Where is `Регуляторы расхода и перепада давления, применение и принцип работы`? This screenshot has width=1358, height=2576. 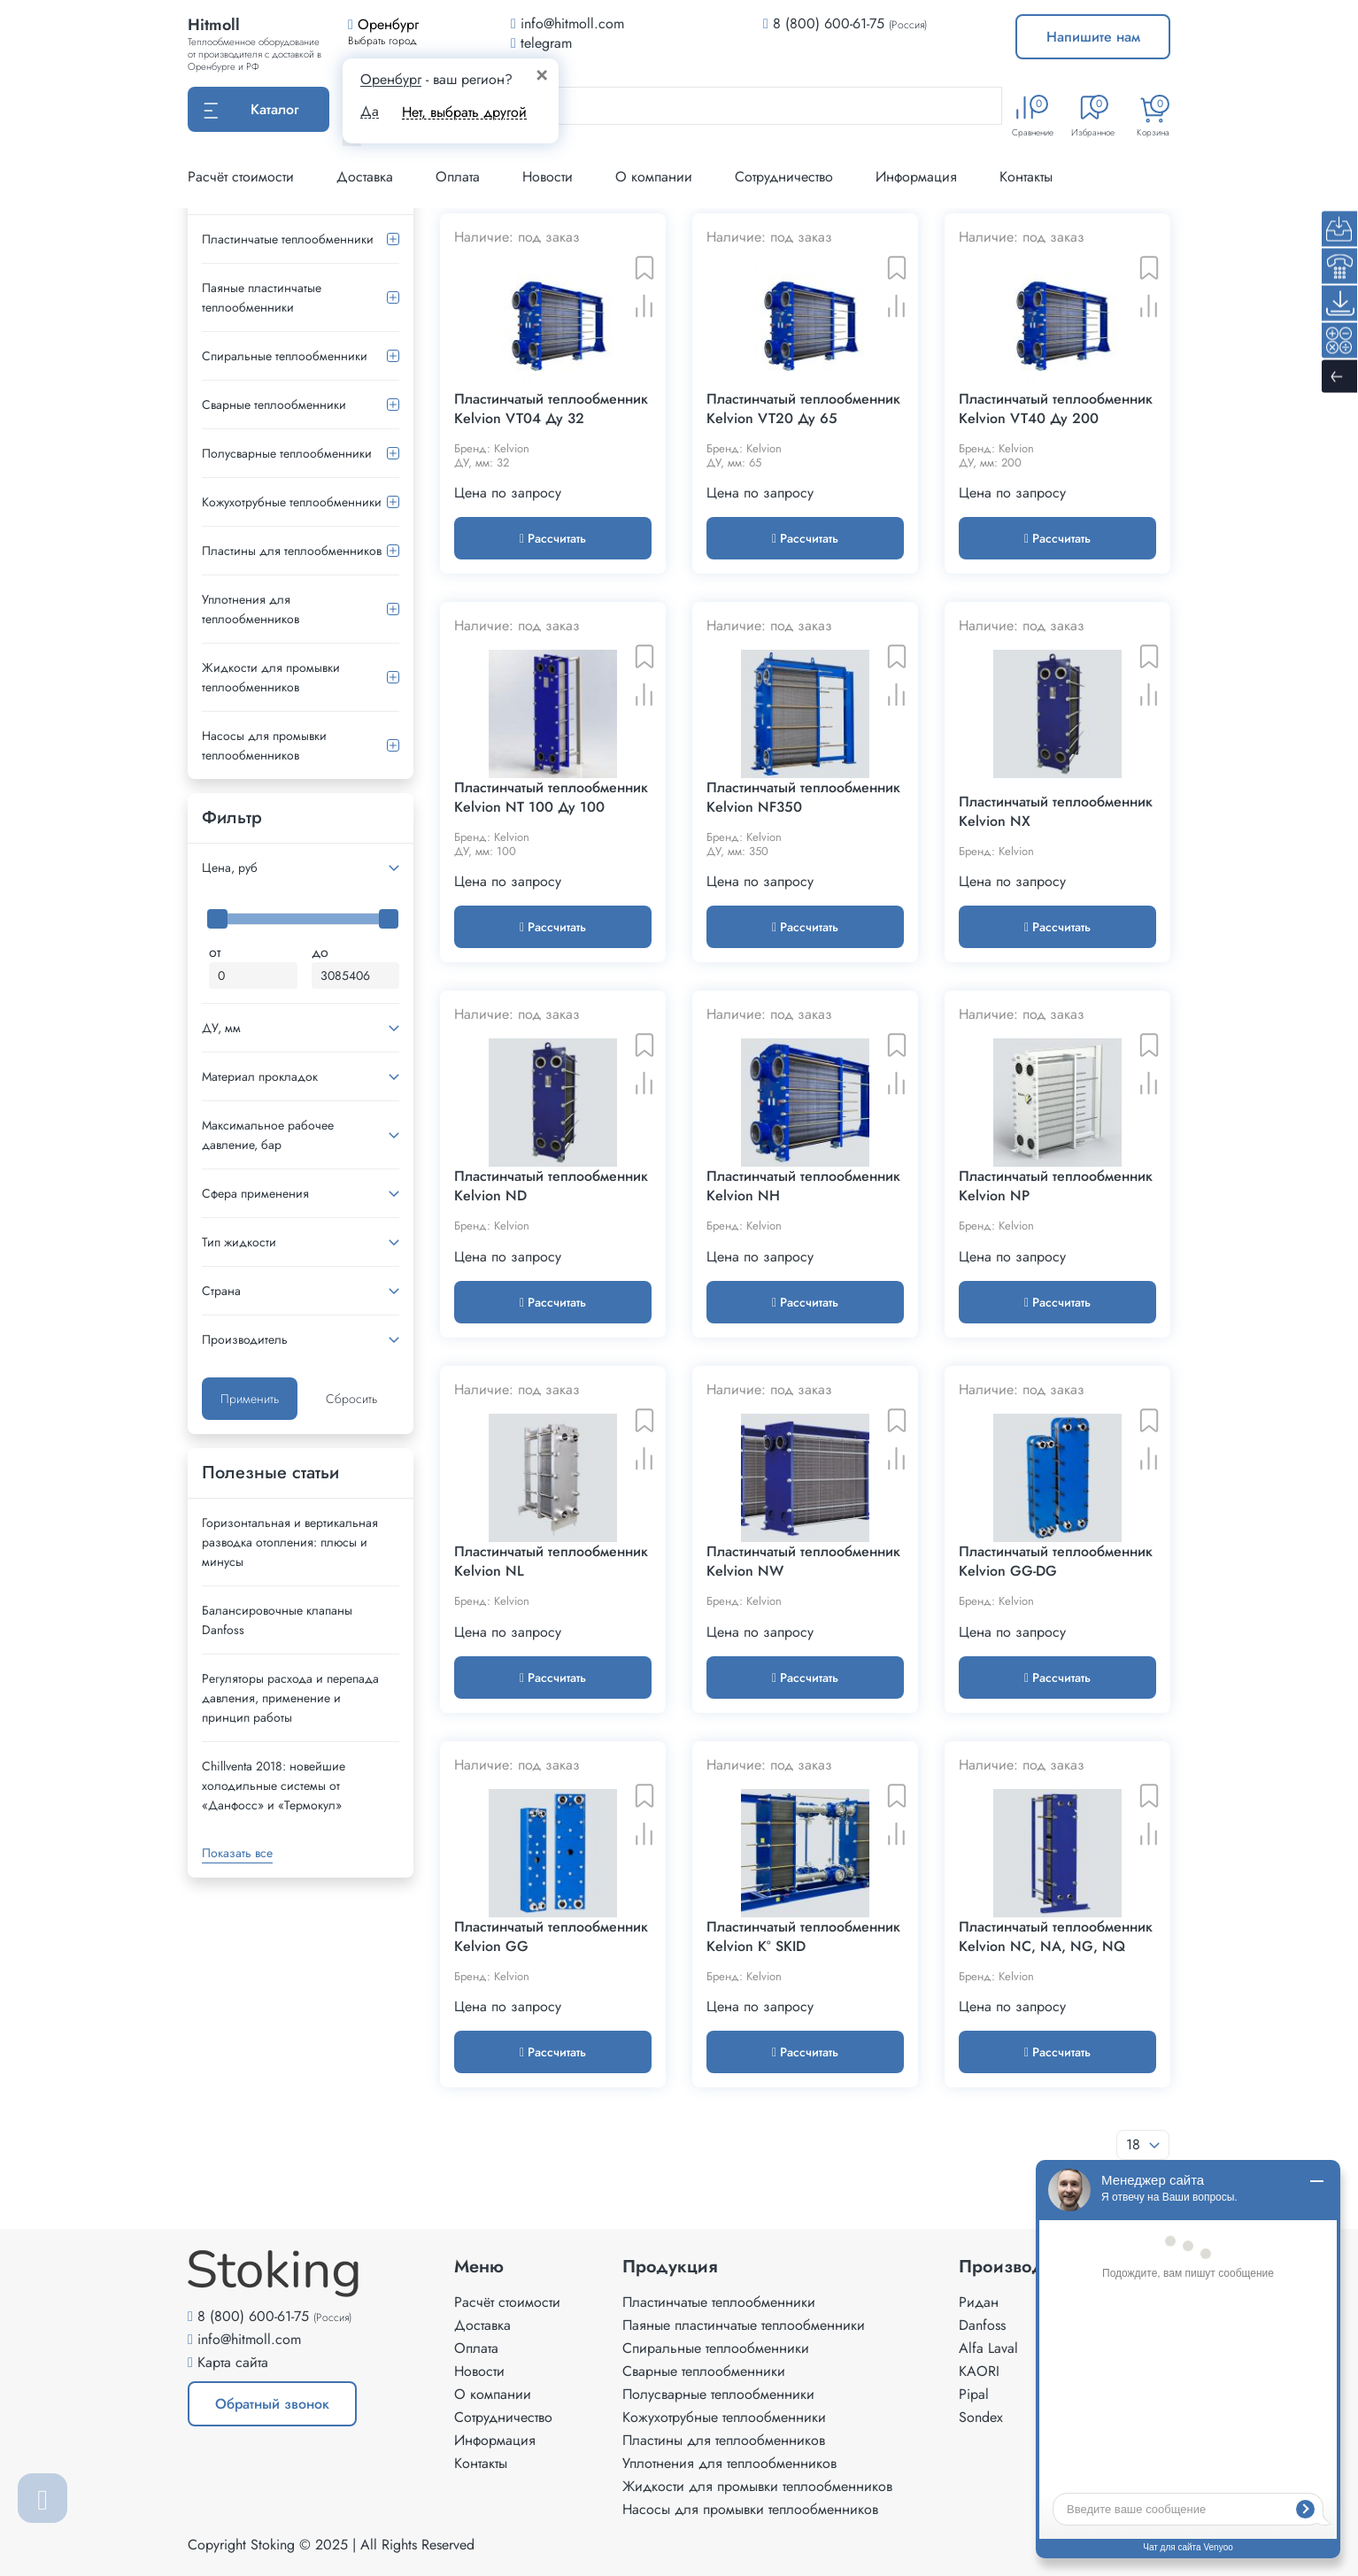
Регуляторы расхода и перепада давления, применение и принцип работы is located at coordinates (290, 1698).